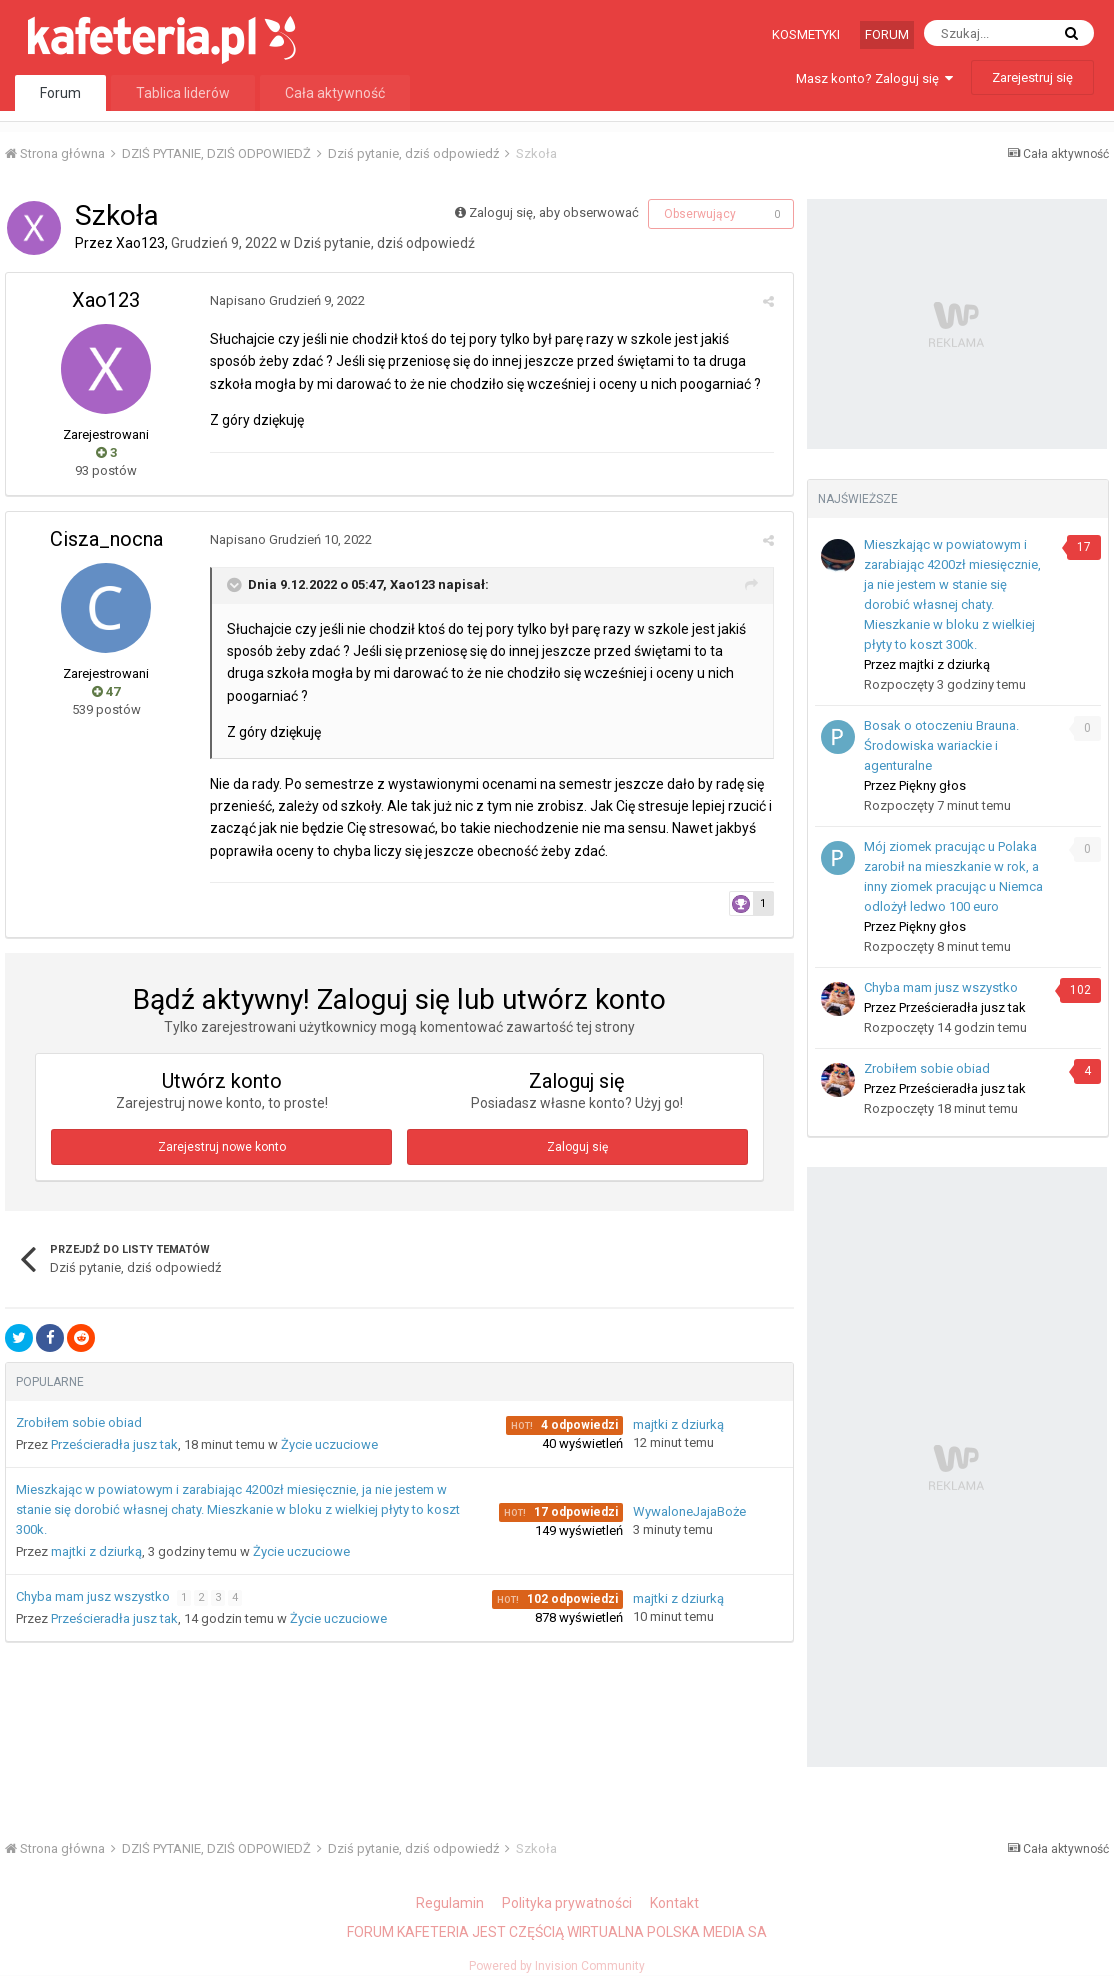 The width and height of the screenshot is (1114, 1976). I want to click on Chyba mam jusz wszystko, so click(94, 1596).